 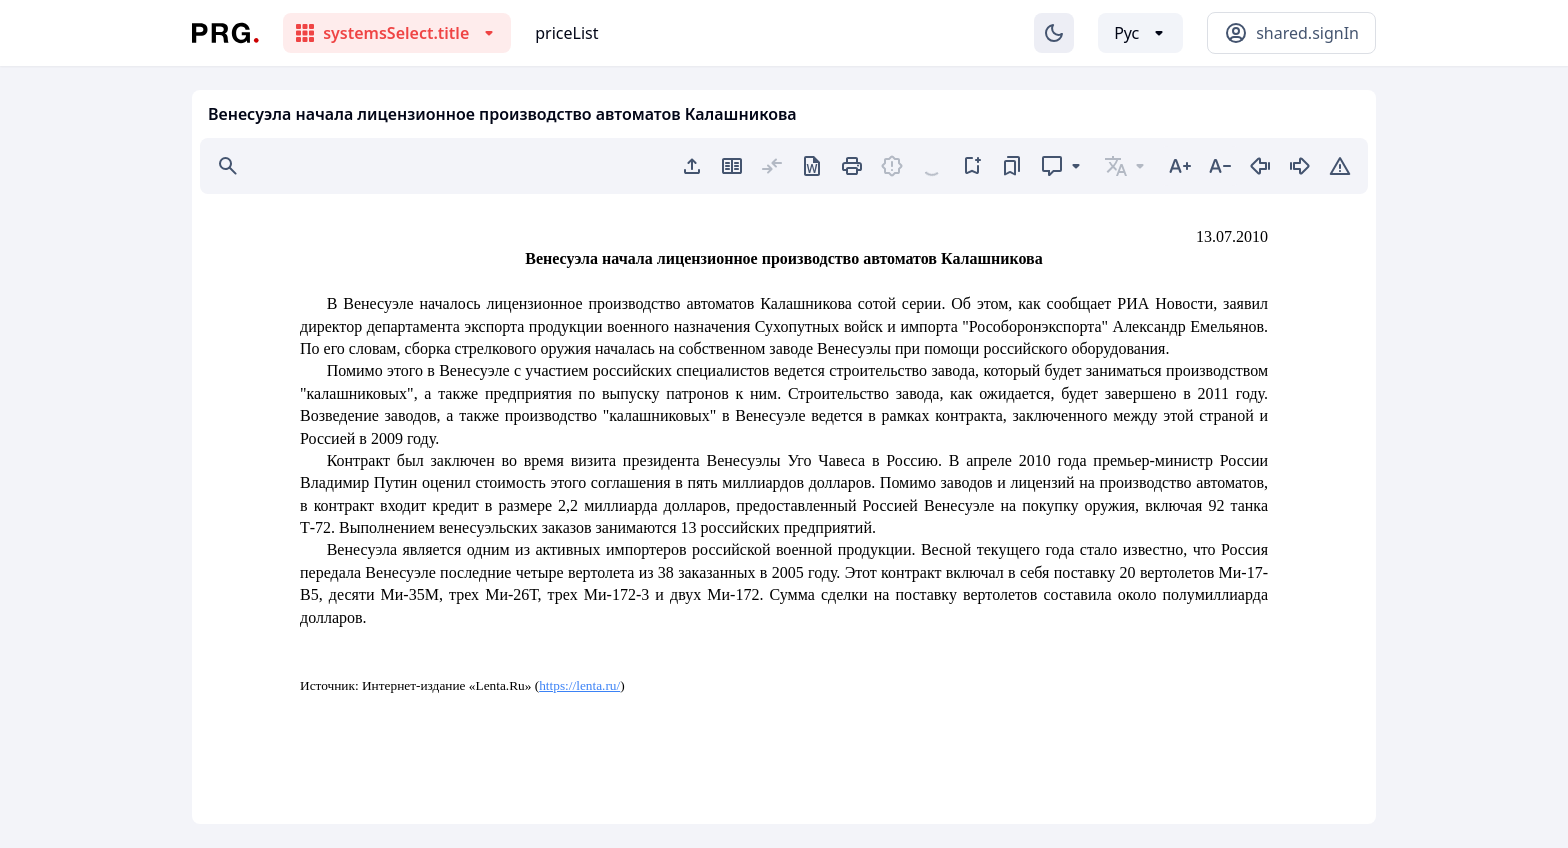 What do you see at coordinates (579, 685) in the screenshot?
I see `https://lenta.ru/` at bounding box center [579, 685].